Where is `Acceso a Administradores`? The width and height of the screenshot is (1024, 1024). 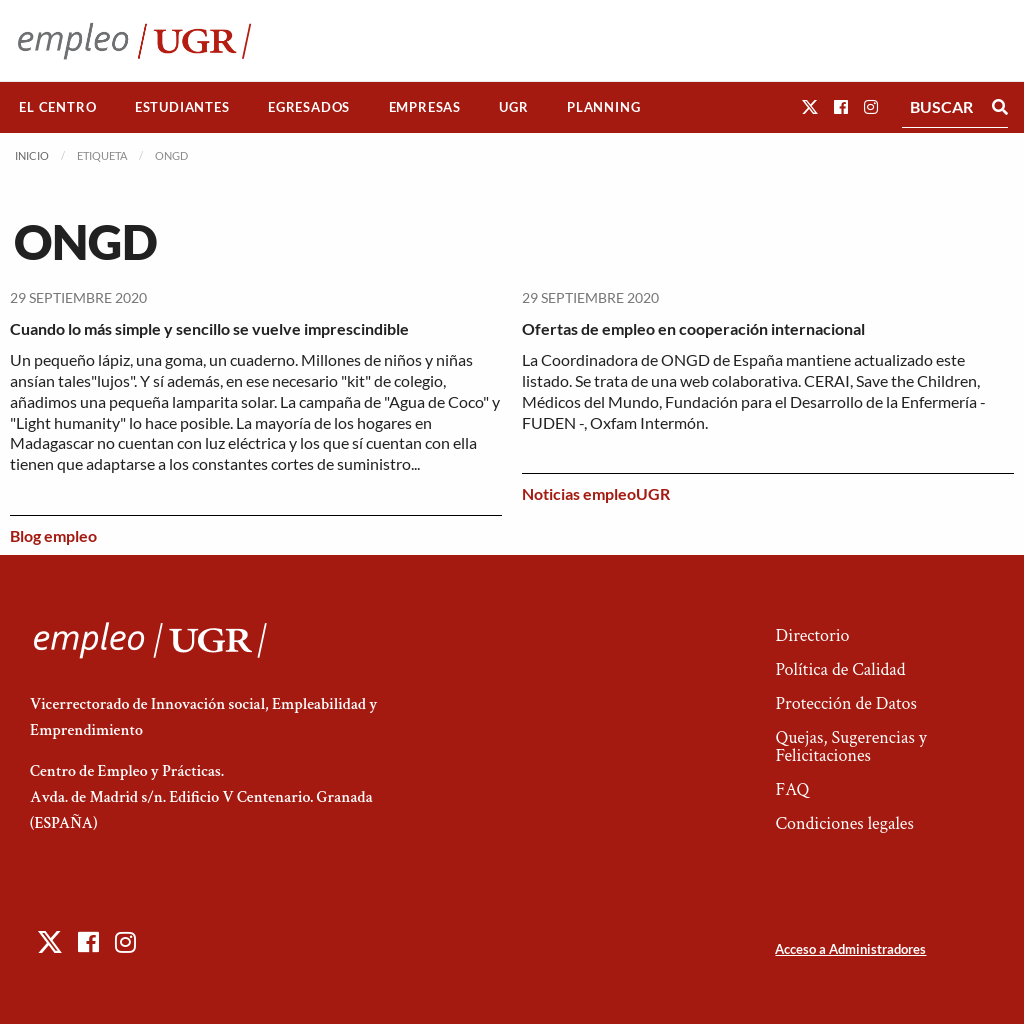 Acceso a Administradores is located at coordinates (850, 949).